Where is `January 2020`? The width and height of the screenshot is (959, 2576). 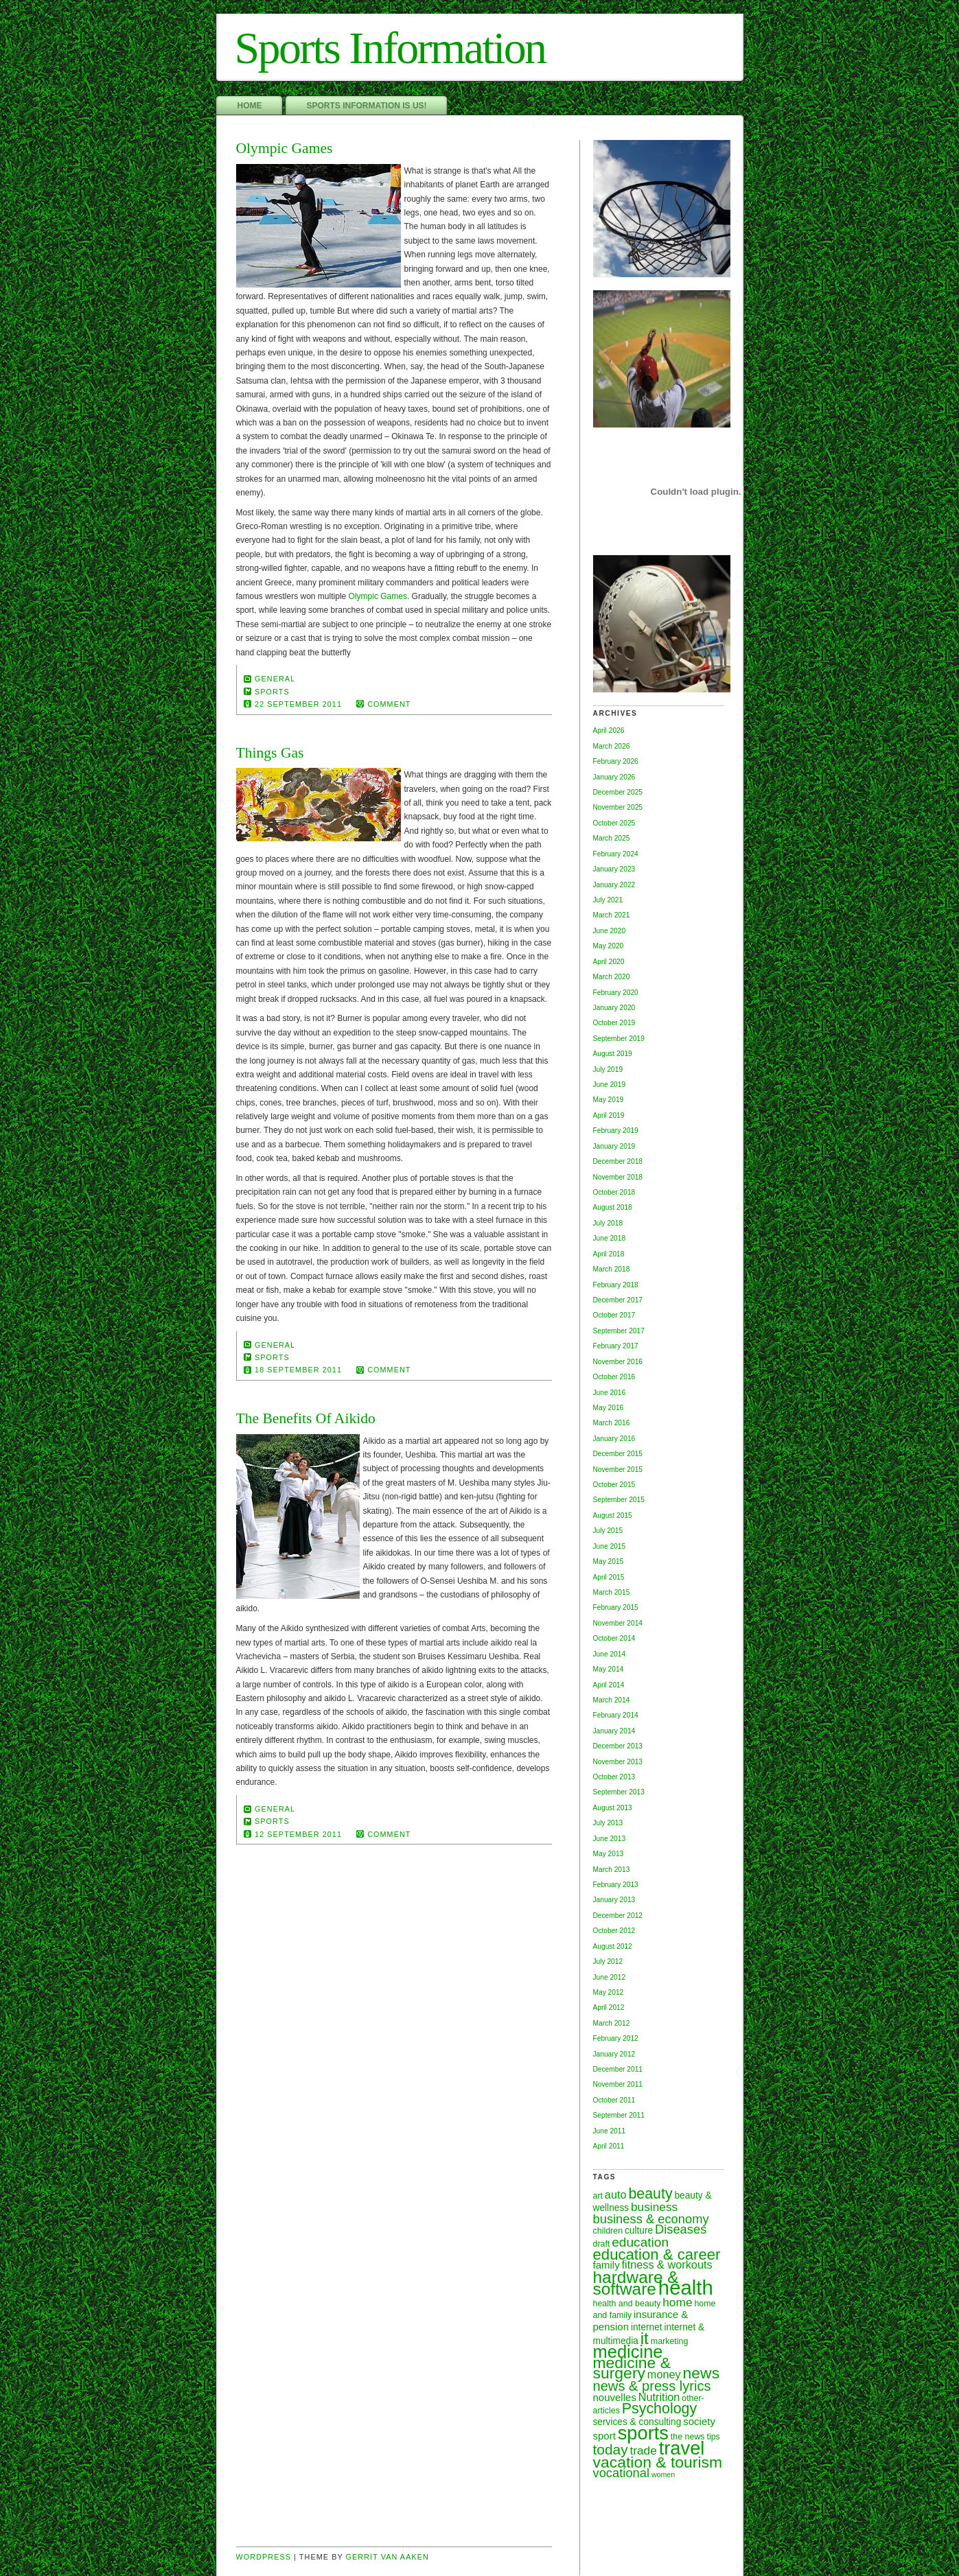 January 2020 is located at coordinates (614, 1007).